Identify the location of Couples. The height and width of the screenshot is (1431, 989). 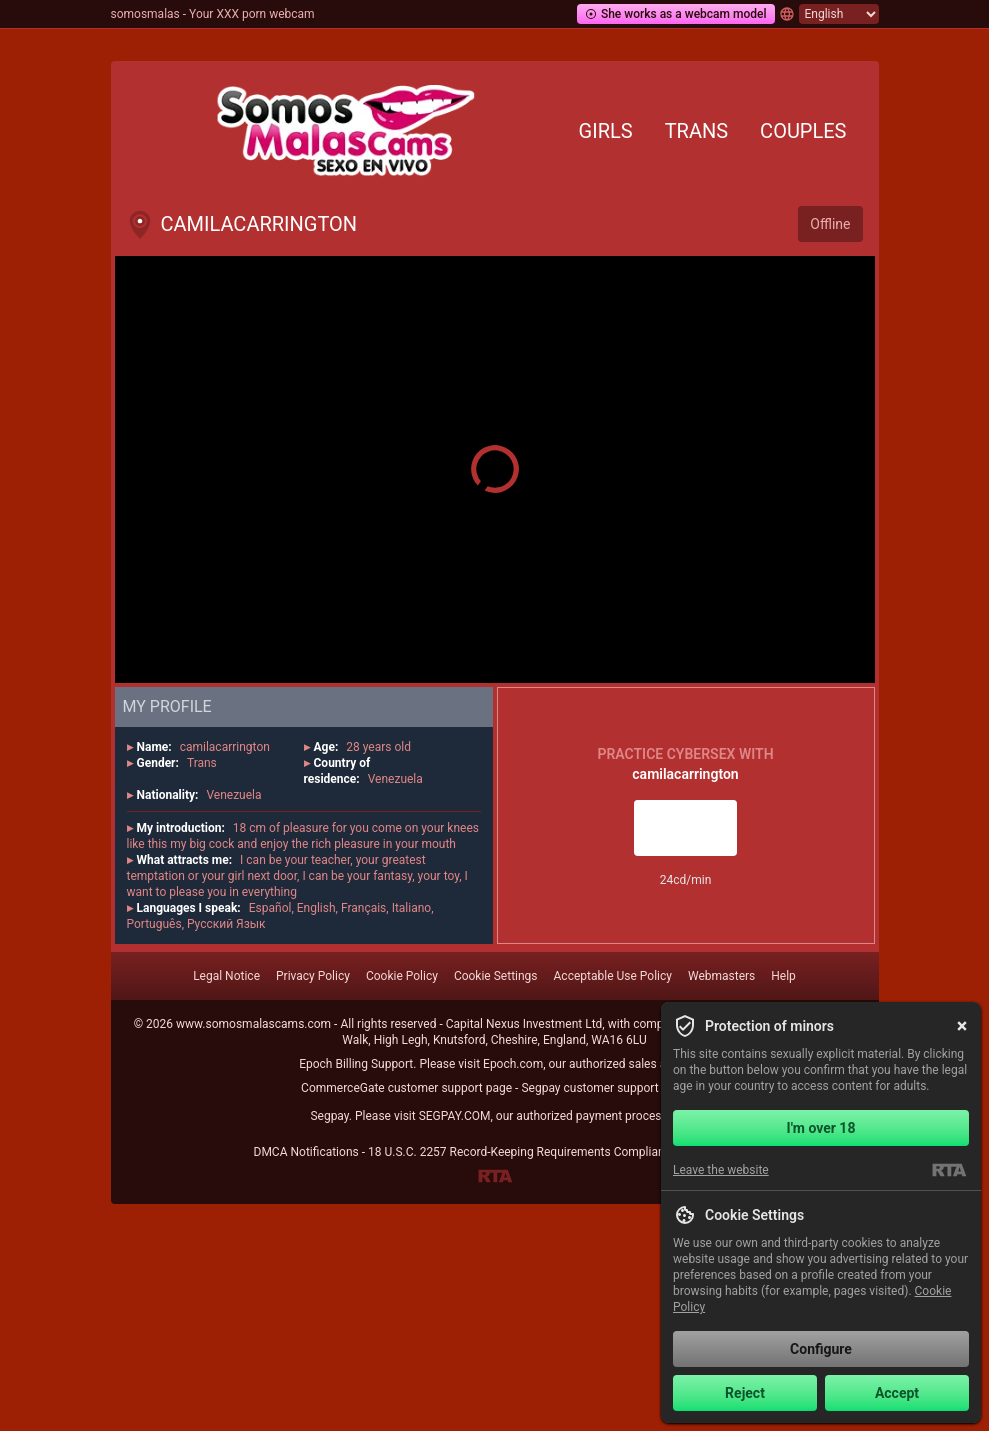
(803, 131).